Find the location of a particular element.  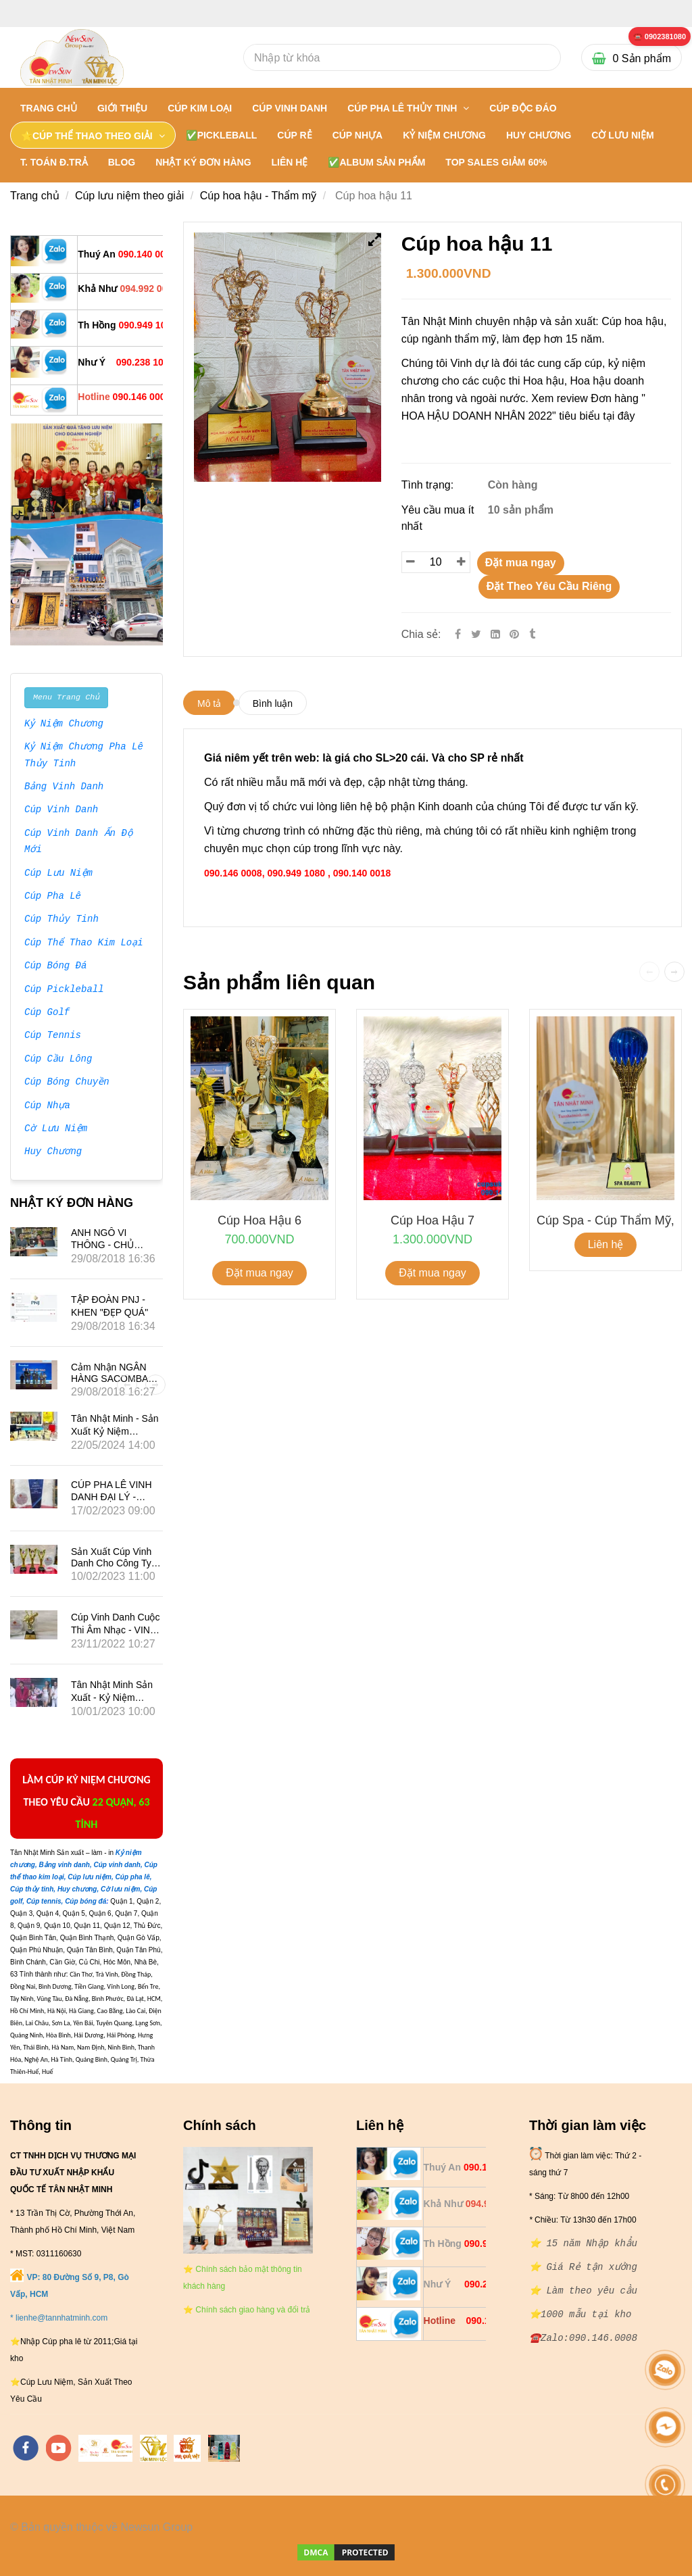

Cúp Tennis [⭐ ⭐ ⭐ ⭐ ⭐ Tân Nhật Minh hơn 15 năm Nhập khẩu: Cúp hoa hậu] is located at coordinates (52, 1036).